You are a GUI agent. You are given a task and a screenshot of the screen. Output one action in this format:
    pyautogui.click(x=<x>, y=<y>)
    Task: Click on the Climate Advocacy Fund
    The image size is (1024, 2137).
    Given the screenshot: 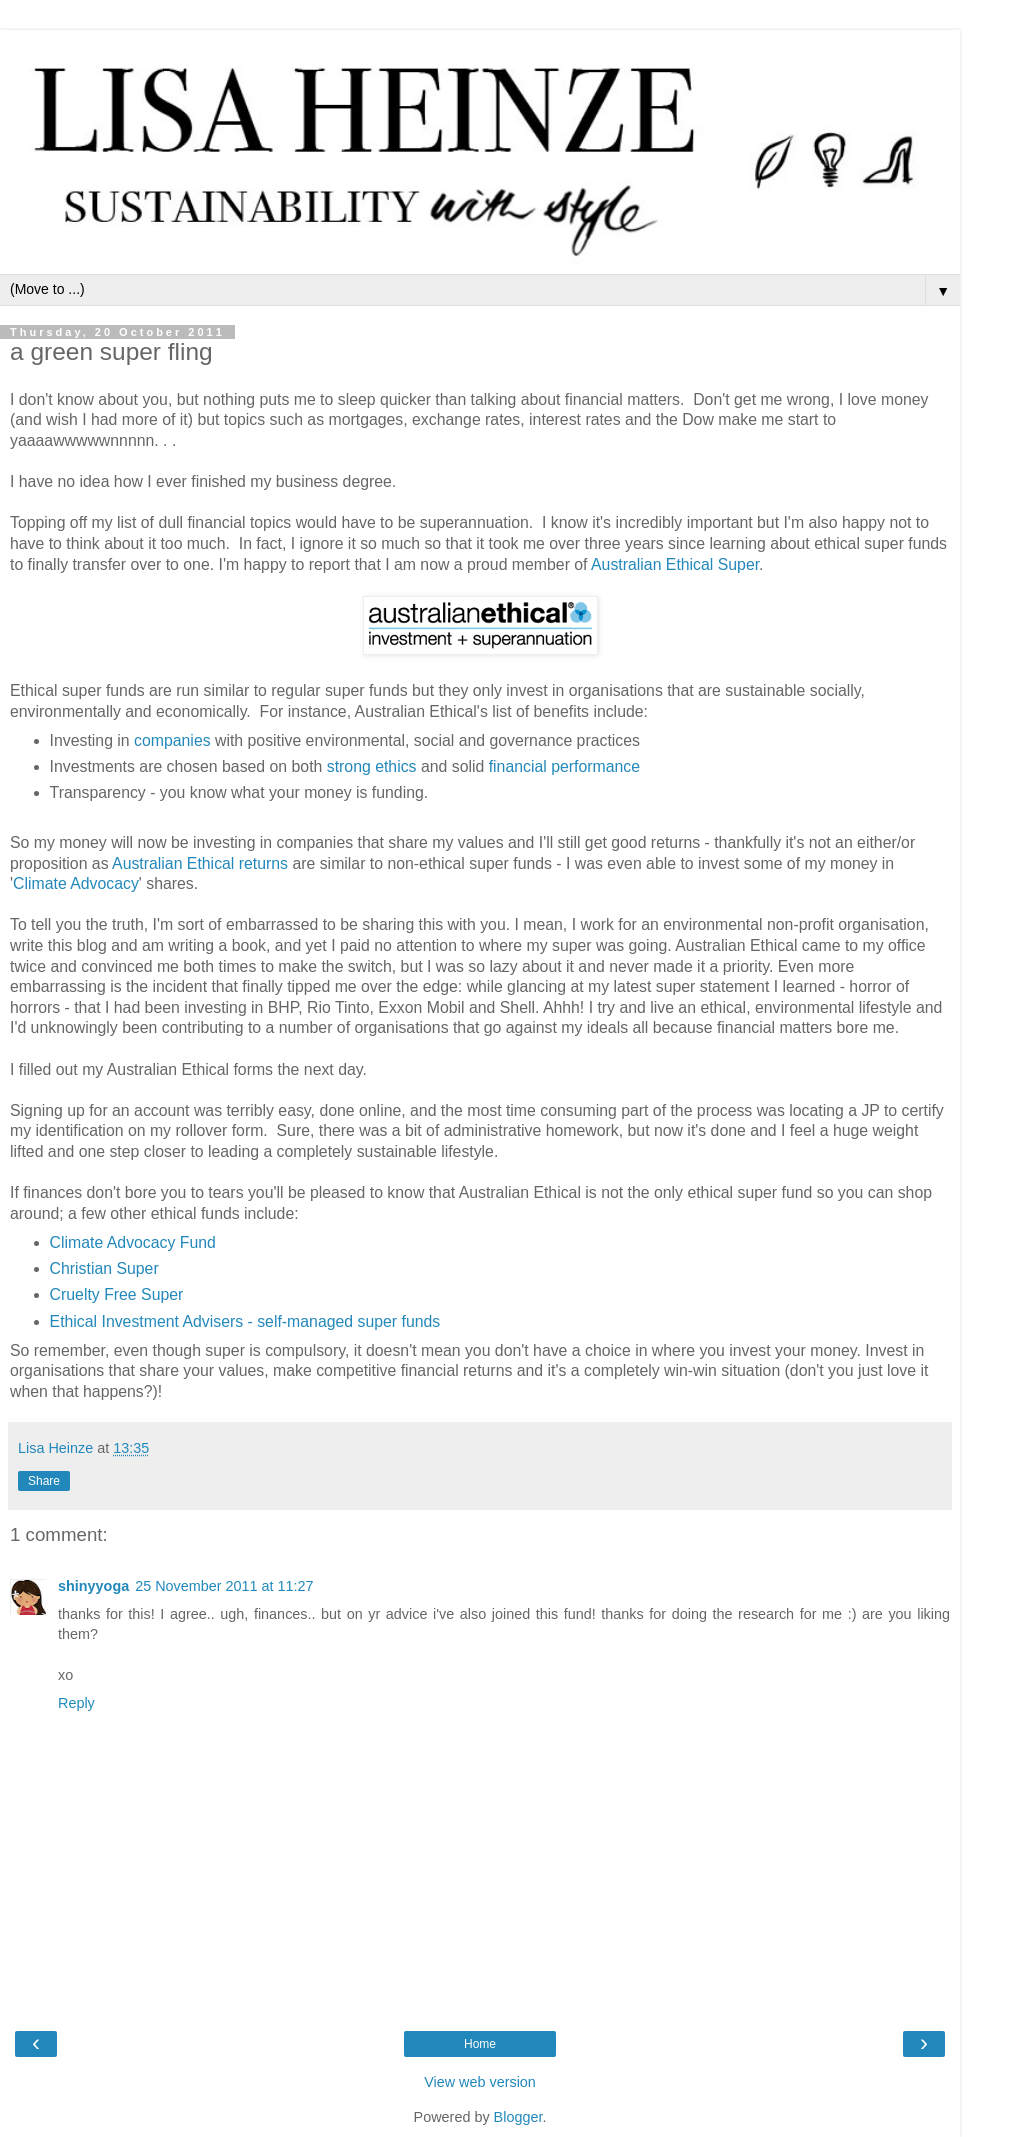 What is the action you would take?
    pyautogui.click(x=133, y=1242)
    